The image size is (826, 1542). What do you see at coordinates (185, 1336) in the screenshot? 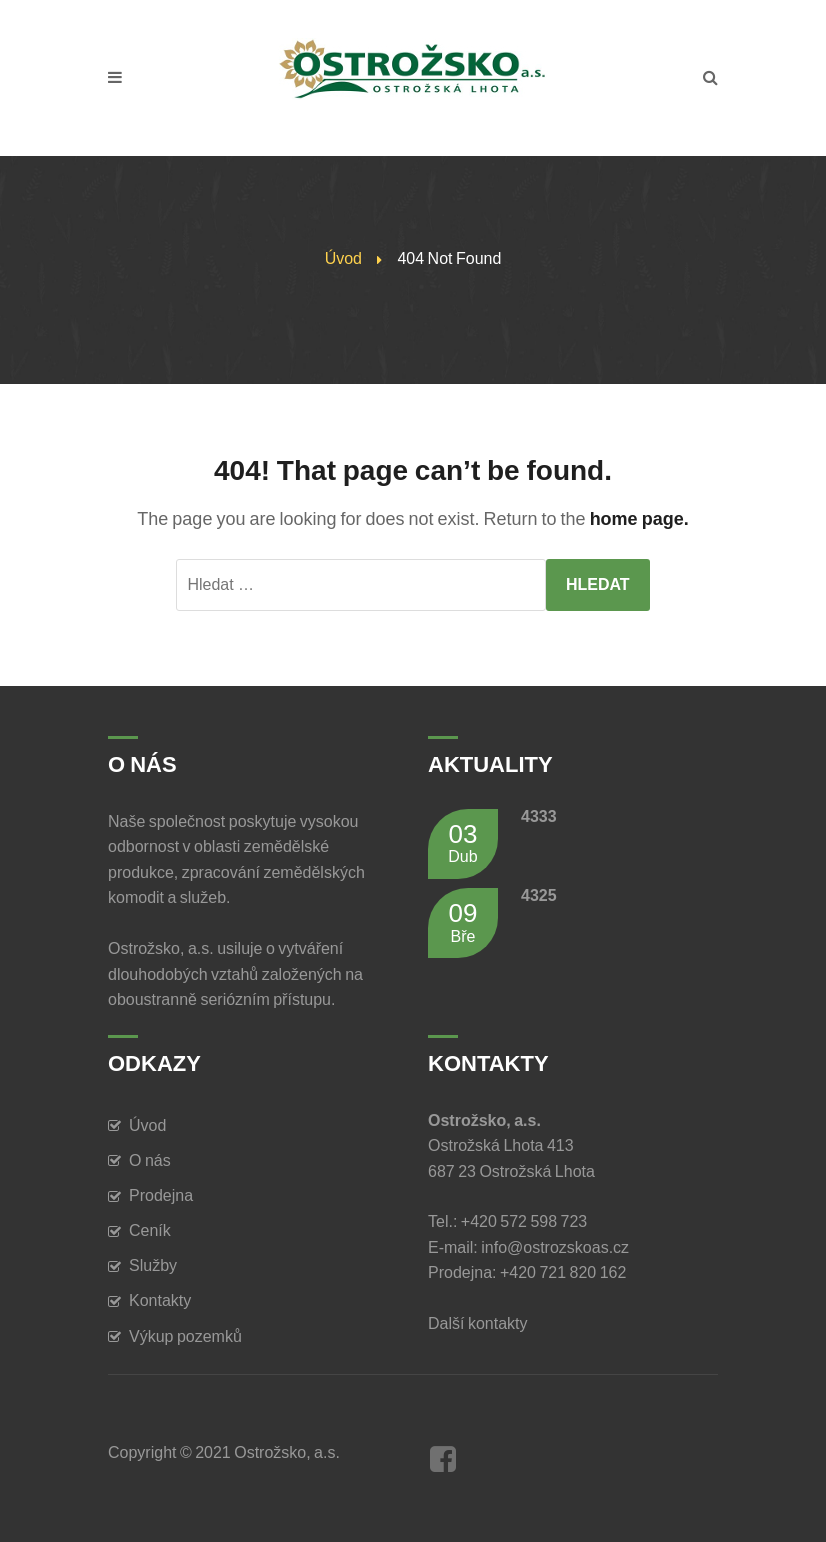
I see `Výkup pozemků` at bounding box center [185, 1336].